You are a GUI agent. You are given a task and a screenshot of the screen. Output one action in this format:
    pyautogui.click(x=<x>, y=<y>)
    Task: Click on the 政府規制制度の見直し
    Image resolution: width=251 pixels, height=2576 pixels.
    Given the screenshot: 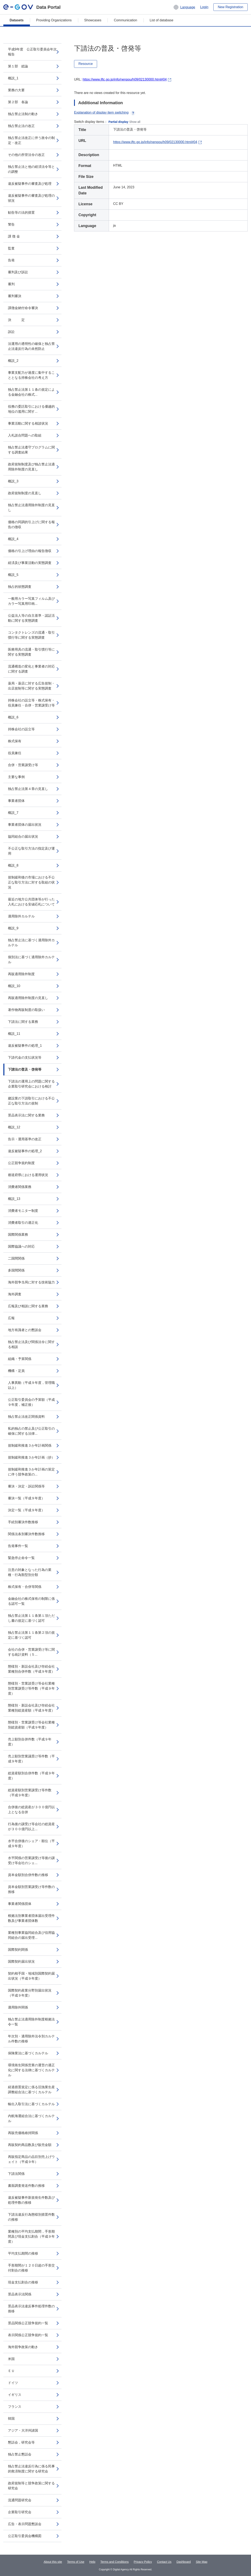 What is the action you would take?
    pyautogui.click(x=24, y=493)
    